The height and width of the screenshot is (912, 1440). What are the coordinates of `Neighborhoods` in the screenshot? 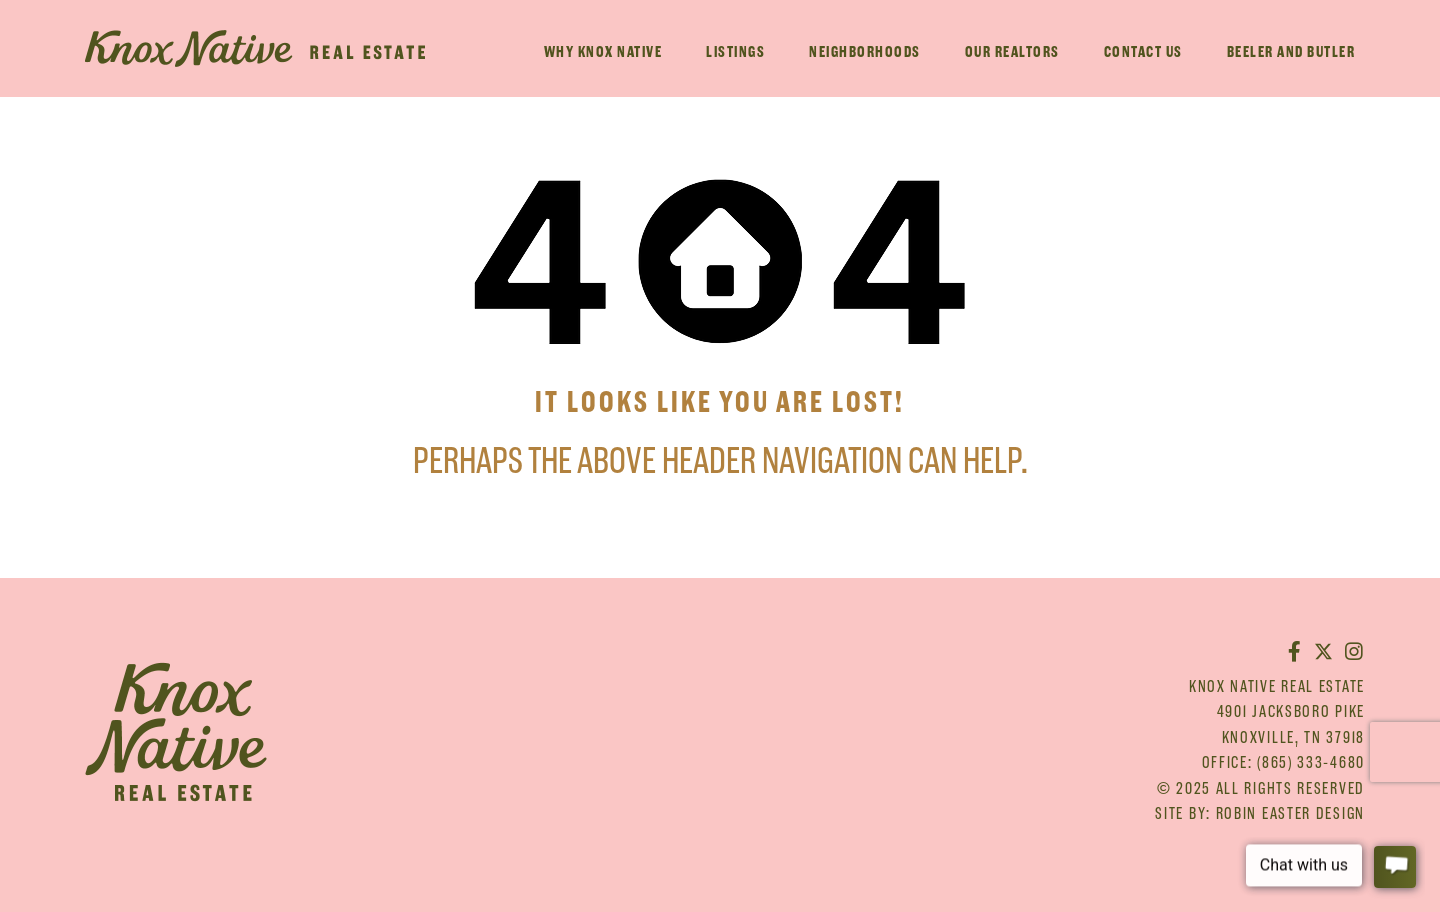 It's located at (865, 51).